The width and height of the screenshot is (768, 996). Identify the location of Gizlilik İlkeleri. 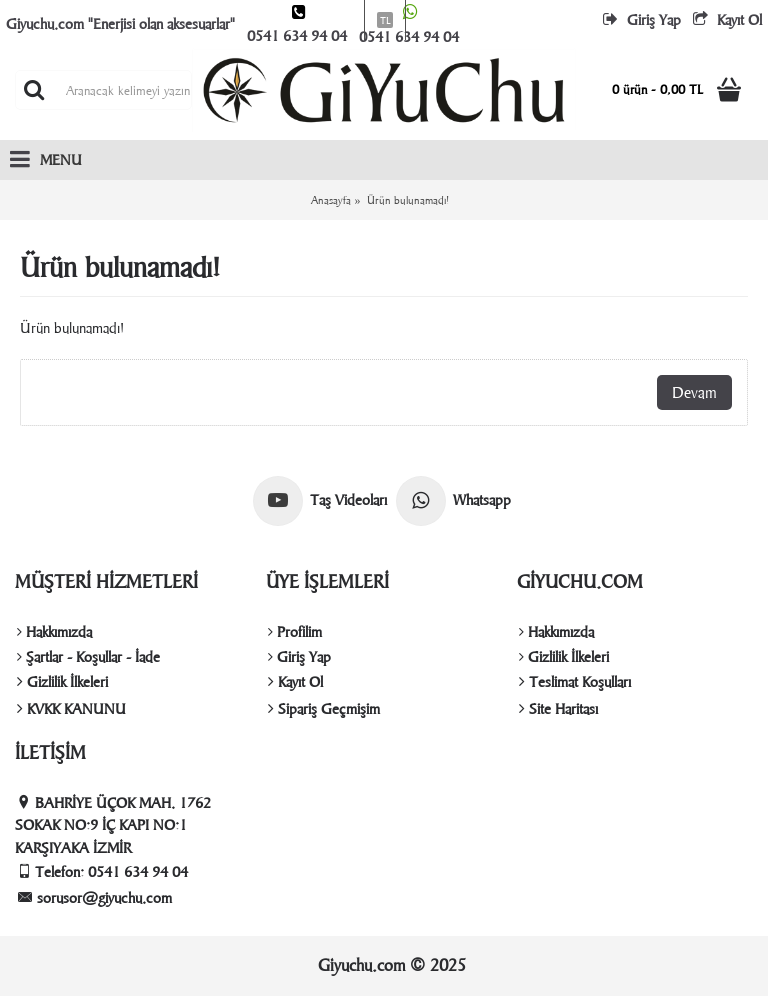
(62, 682).